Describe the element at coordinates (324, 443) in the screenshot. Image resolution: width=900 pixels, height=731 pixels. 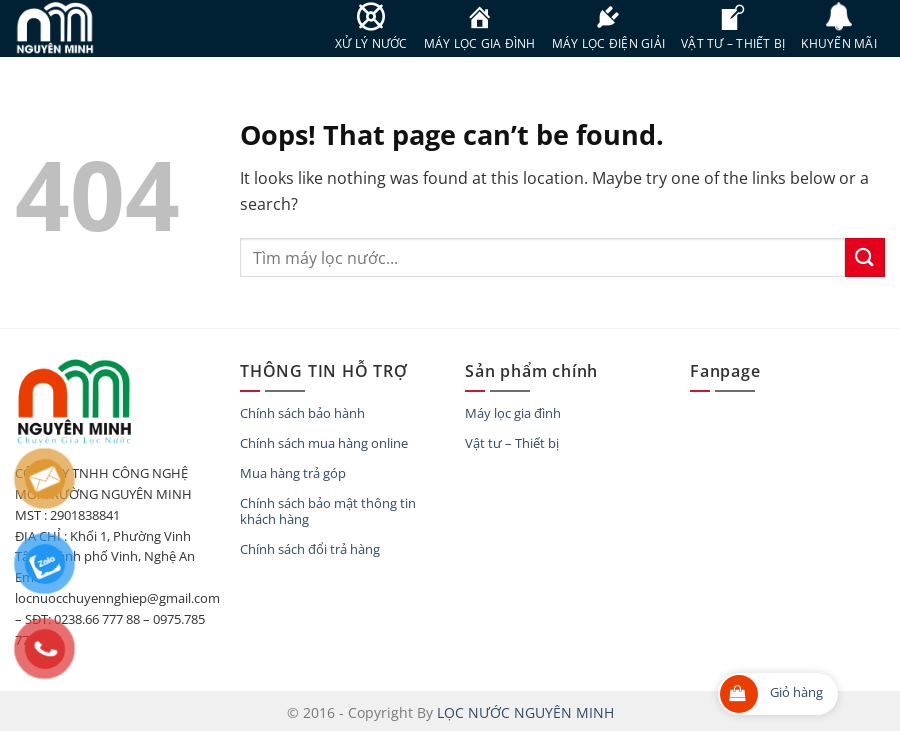
I see `Chính sách mua hàng online` at that location.